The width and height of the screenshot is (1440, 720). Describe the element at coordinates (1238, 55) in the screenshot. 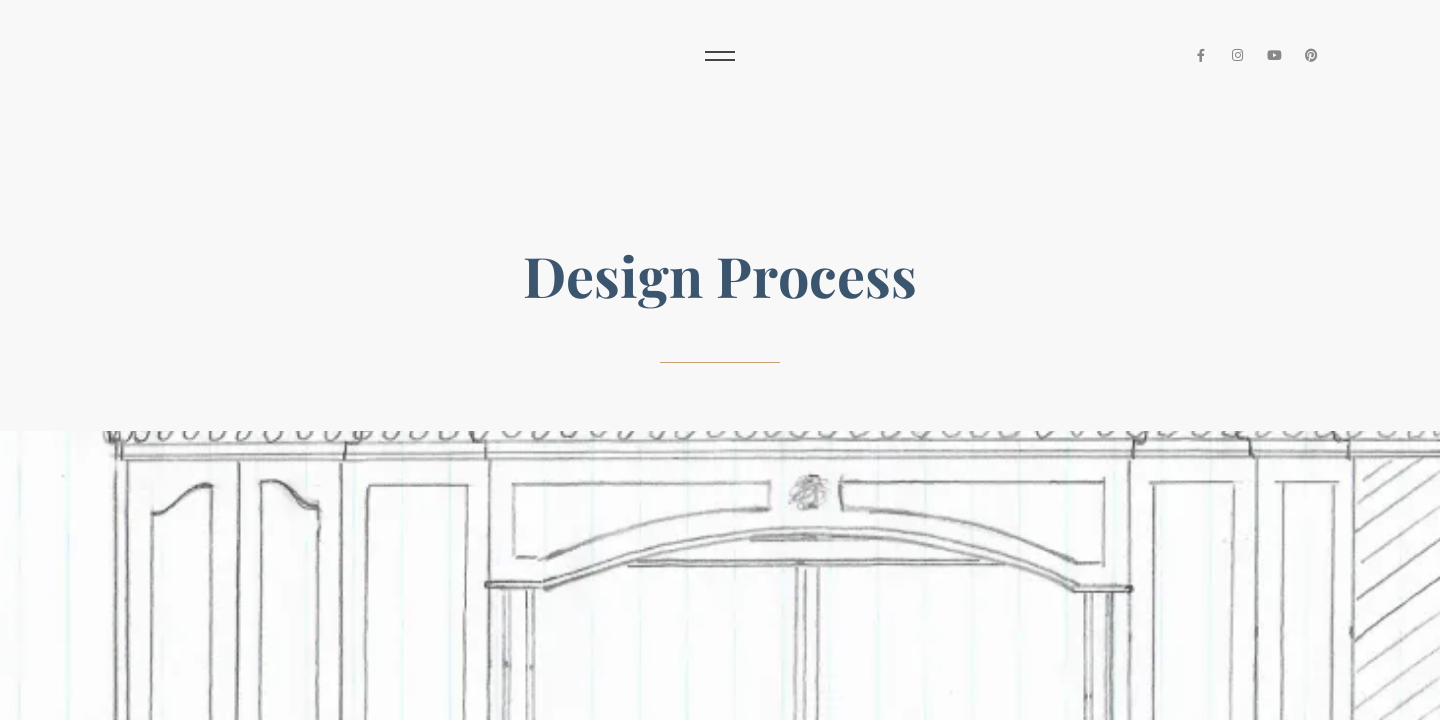

I see `[Instagram]` at that location.